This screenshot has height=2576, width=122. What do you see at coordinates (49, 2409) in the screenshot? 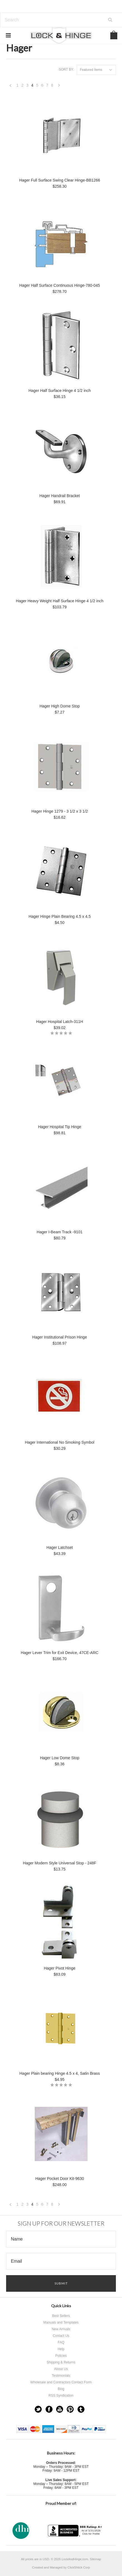
I see `Facebook` at bounding box center [49, 2409].